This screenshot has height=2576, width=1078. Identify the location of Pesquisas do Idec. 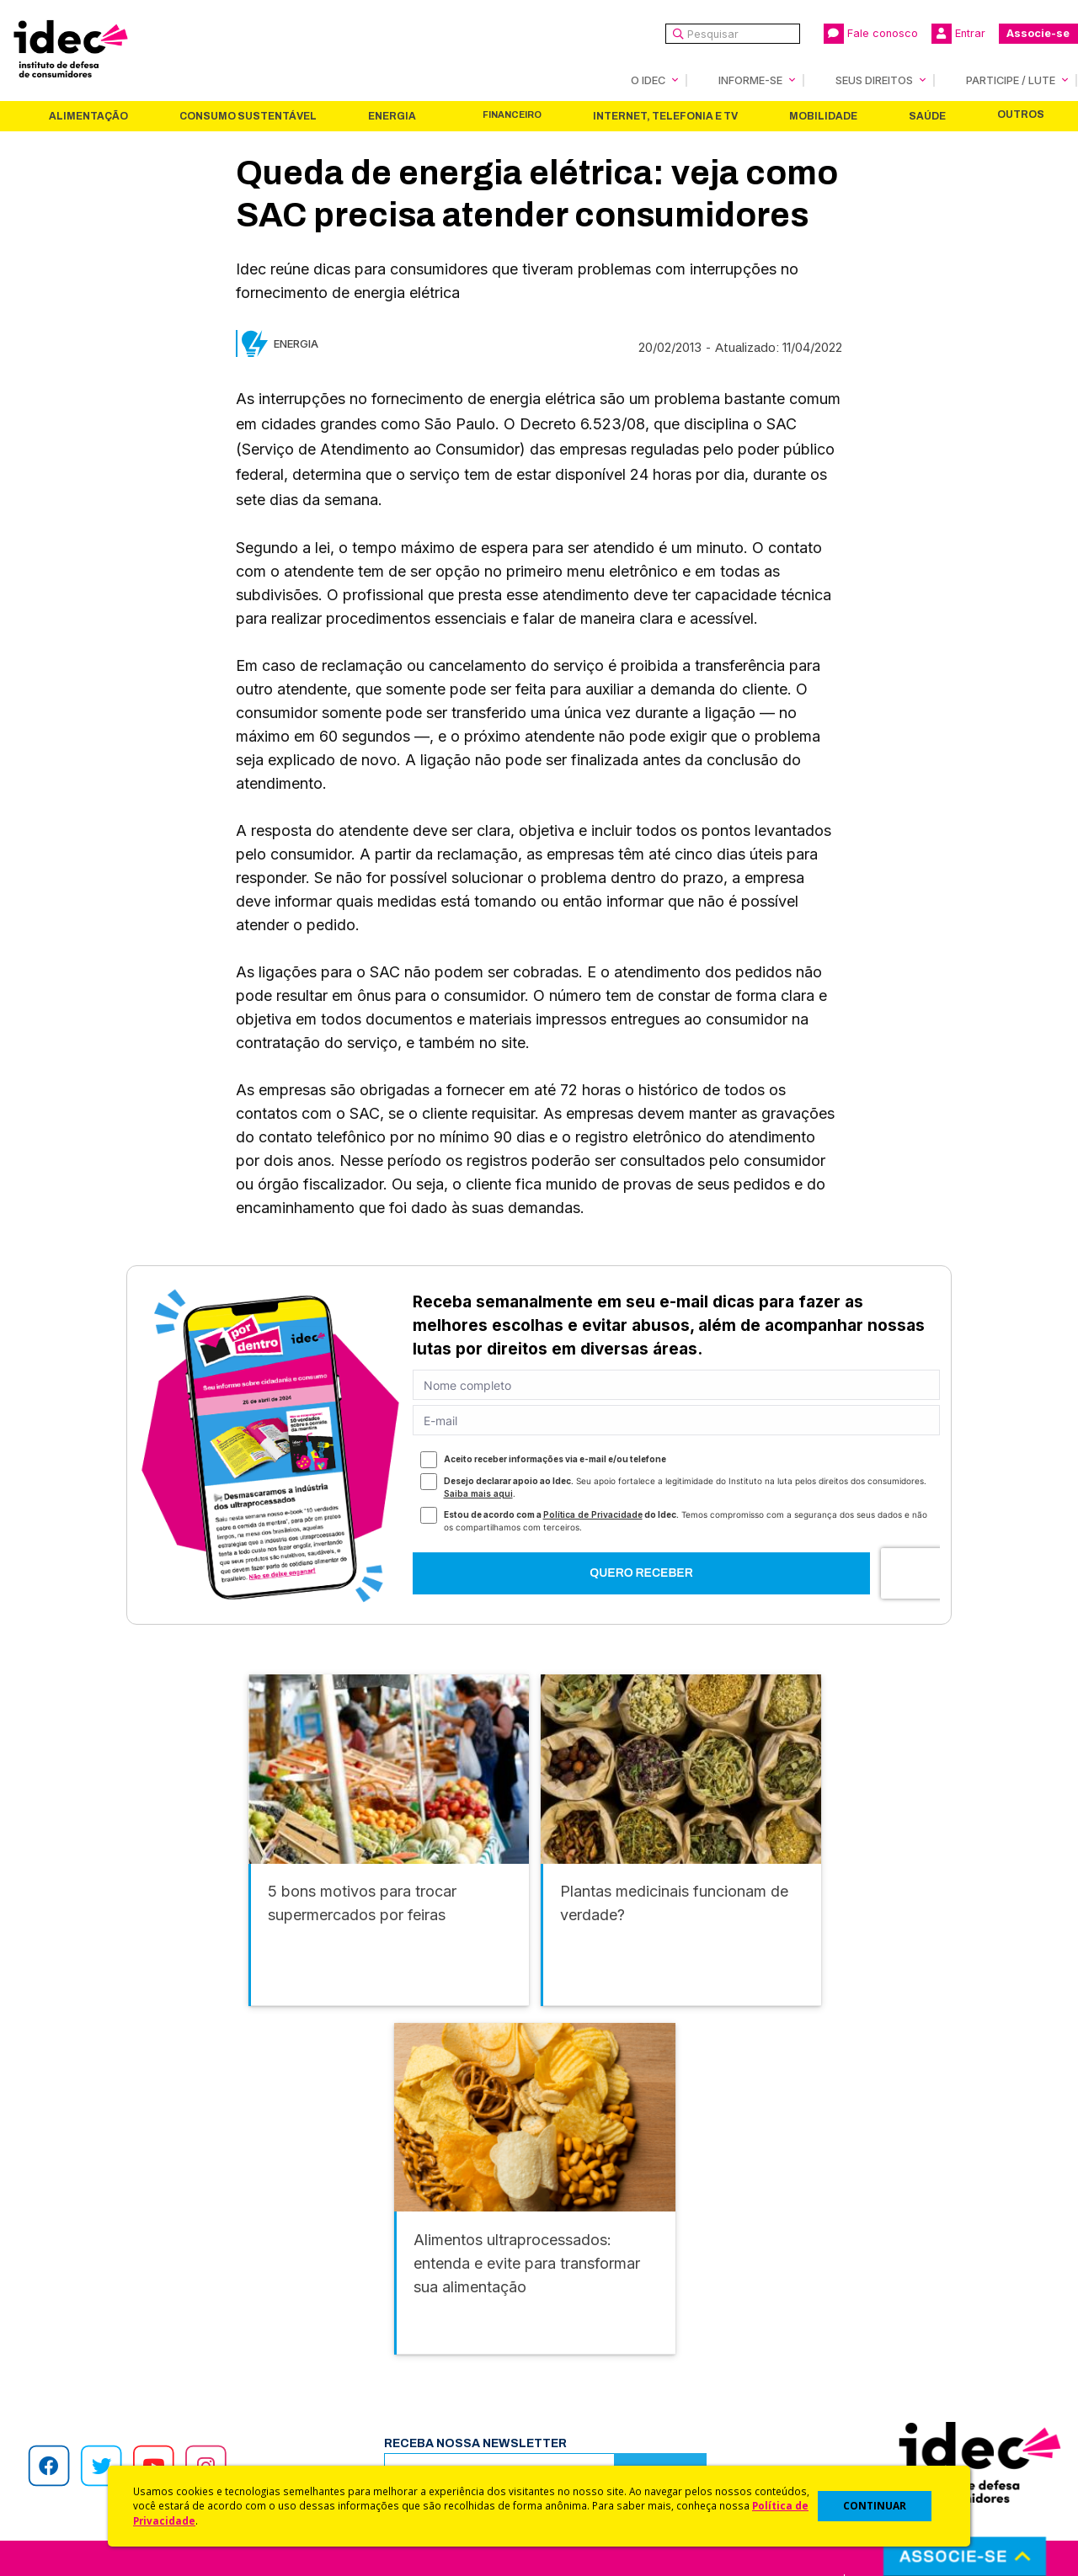
(594, 2412).